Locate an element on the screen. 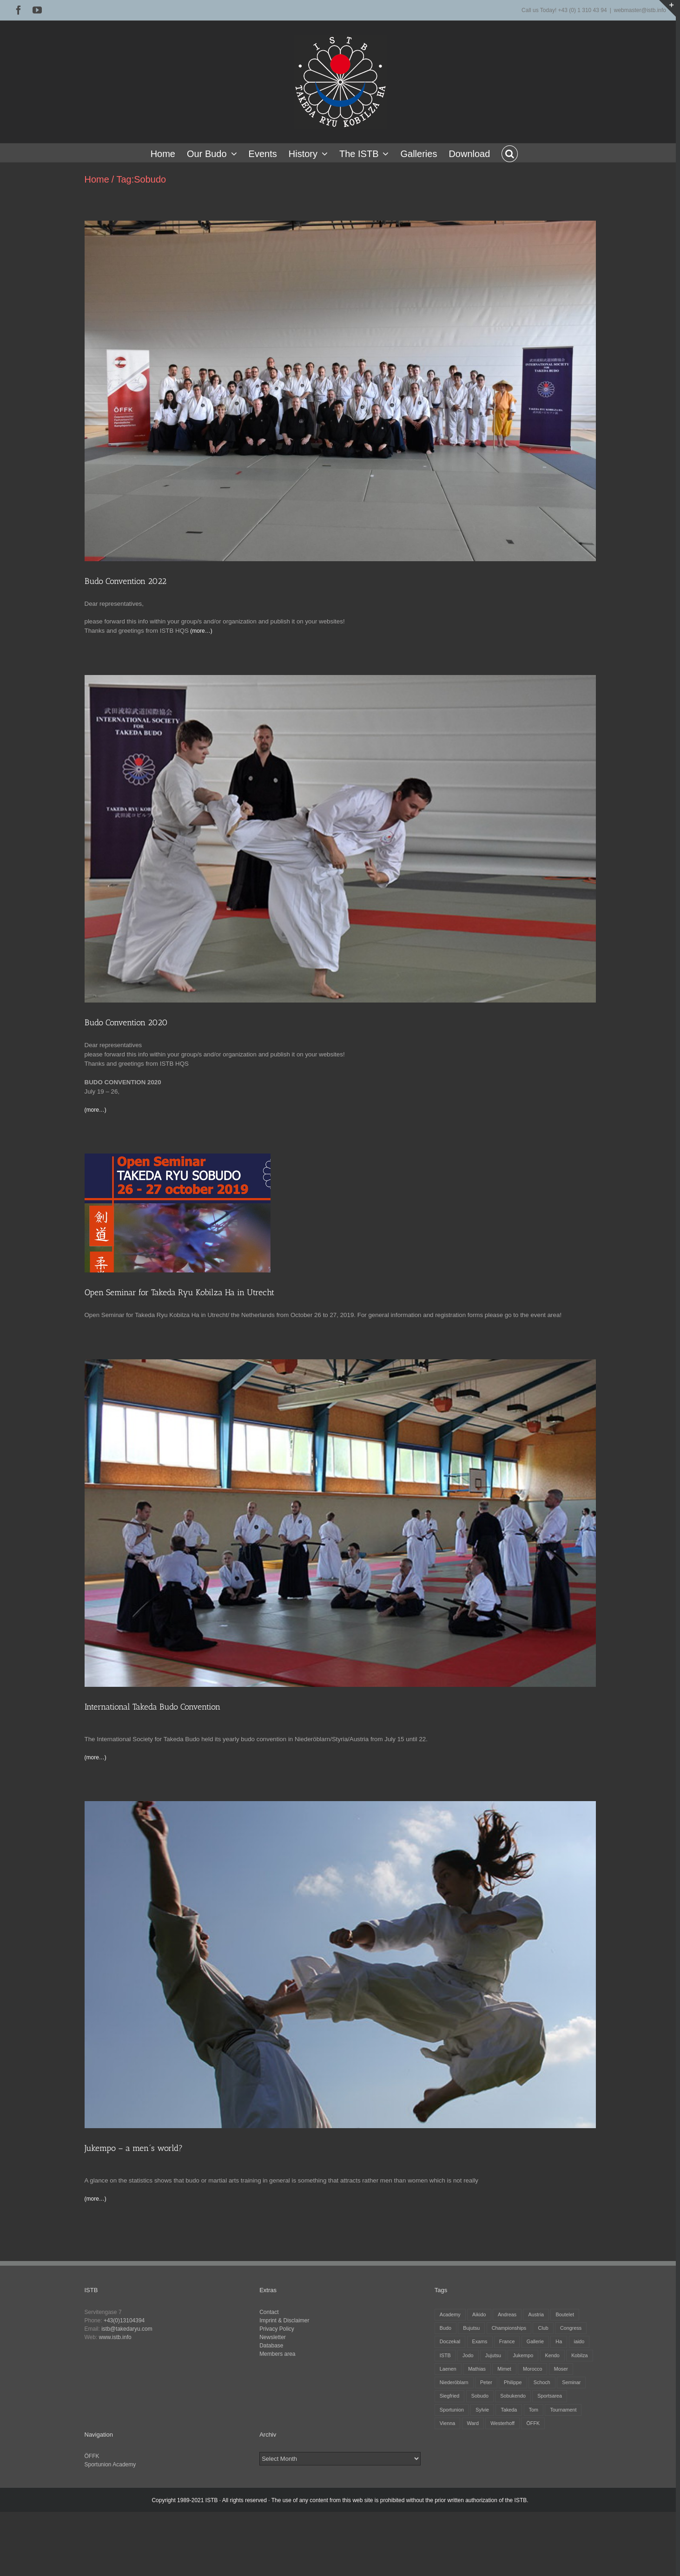 The height and width of the screenshot is (2576, 680). Ward [Ward (3 items)] is located at coordinates (473, 2423).